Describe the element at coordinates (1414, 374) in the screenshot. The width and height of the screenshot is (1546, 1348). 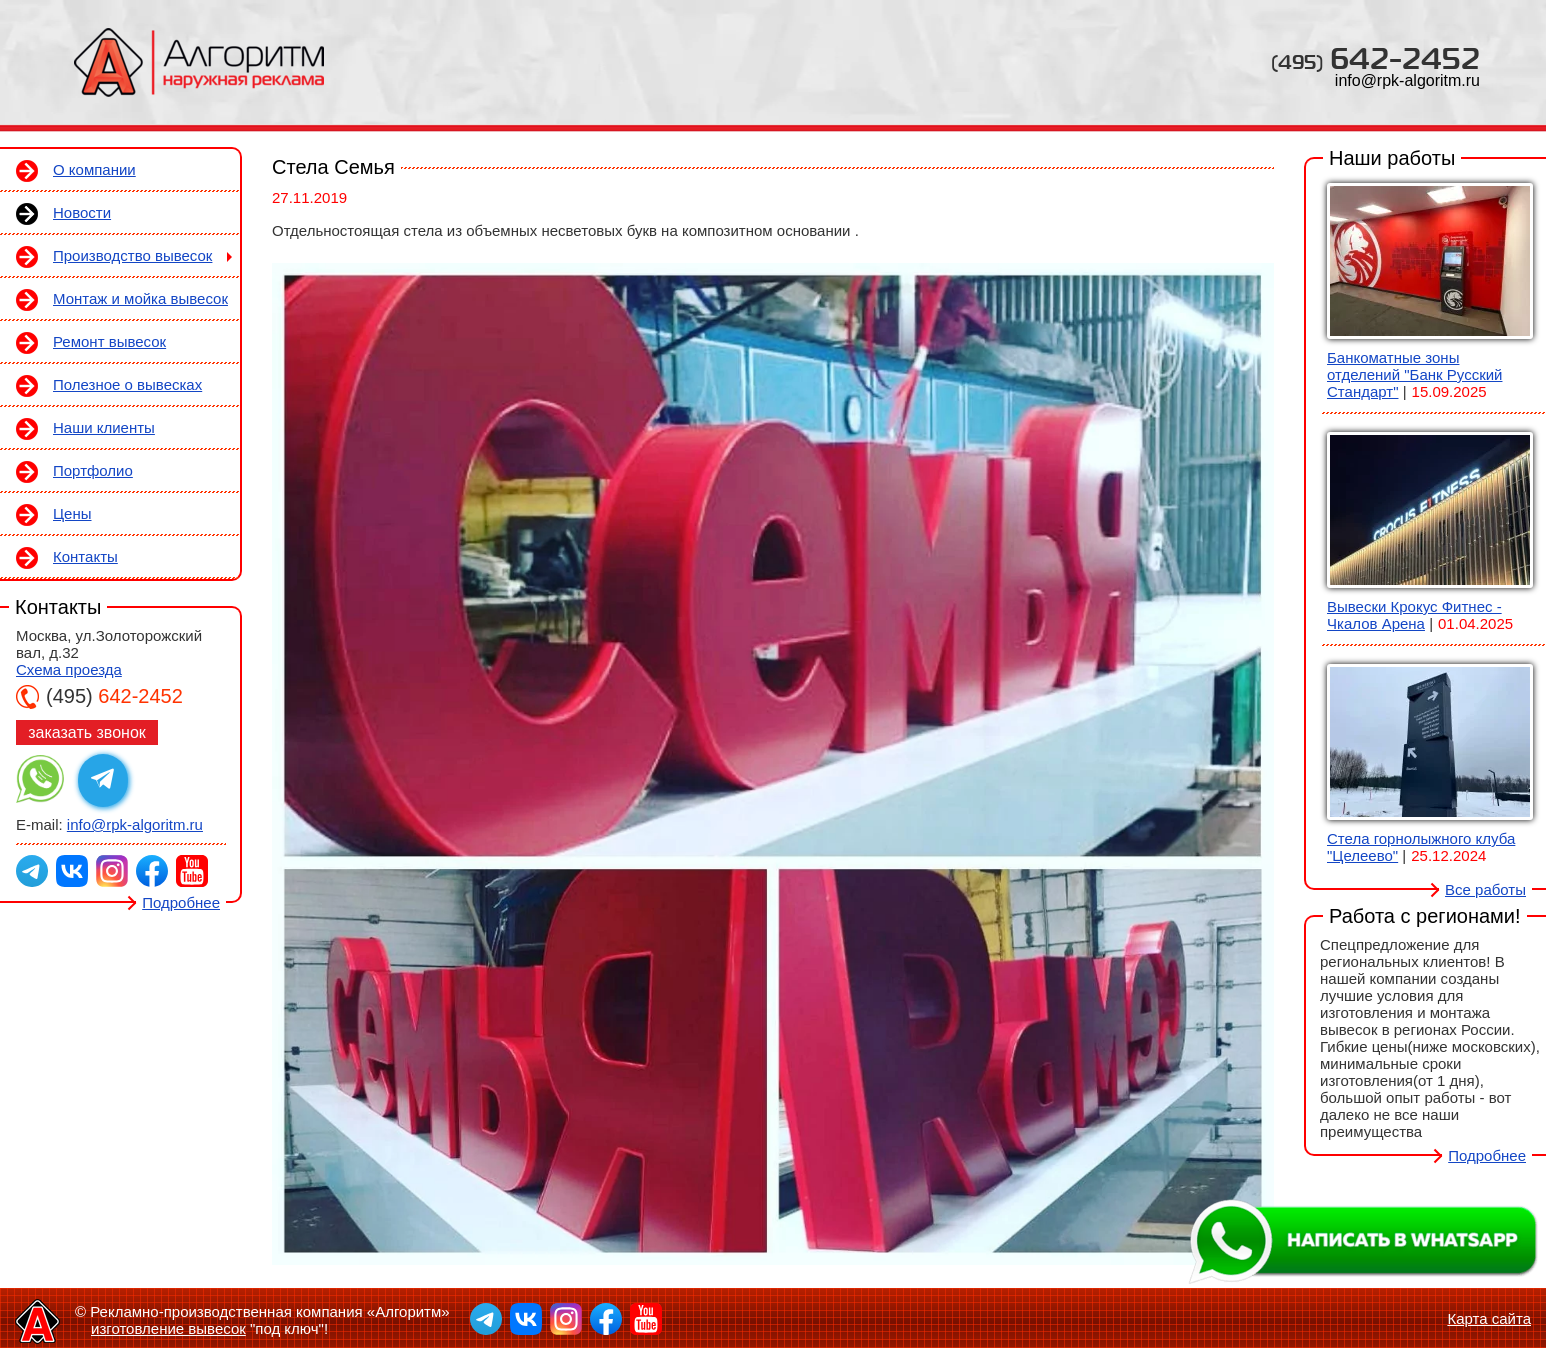
I see `Банкоматные зоны отделений "Банк Русский Стандарт"` at that location.